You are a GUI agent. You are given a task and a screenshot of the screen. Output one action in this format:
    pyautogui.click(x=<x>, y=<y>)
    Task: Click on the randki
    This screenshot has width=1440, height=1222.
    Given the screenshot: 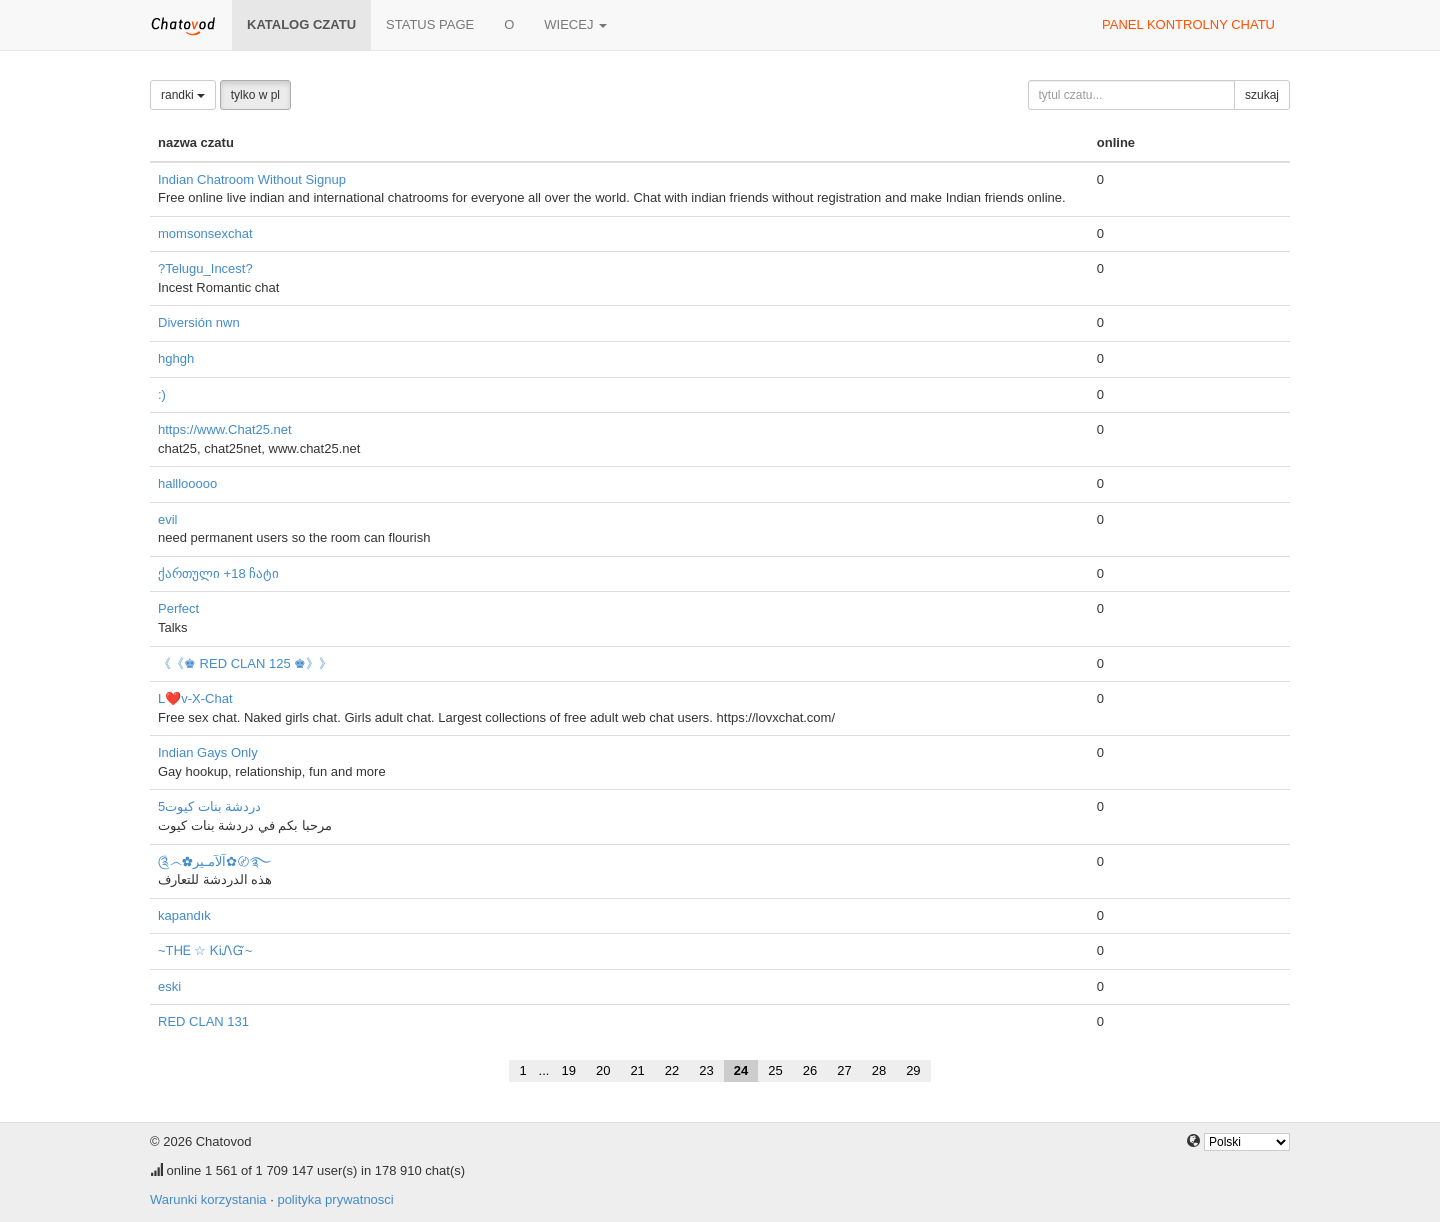 What is the action you would take?
    pyautogui.click(x=183, y=95)
    